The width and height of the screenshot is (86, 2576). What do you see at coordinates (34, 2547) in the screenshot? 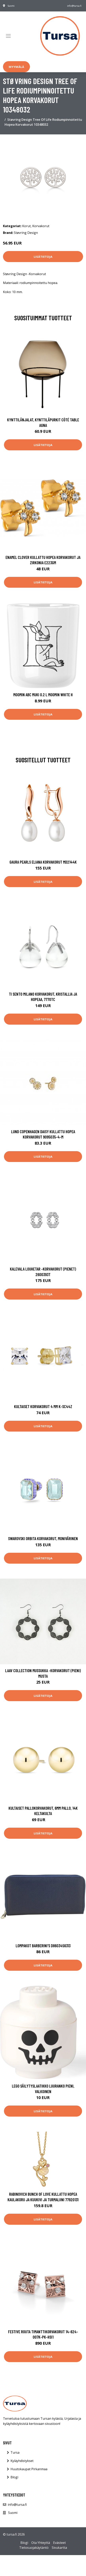
I see `Tietosuojakäytäntö` at bounding box center [34, 2547].